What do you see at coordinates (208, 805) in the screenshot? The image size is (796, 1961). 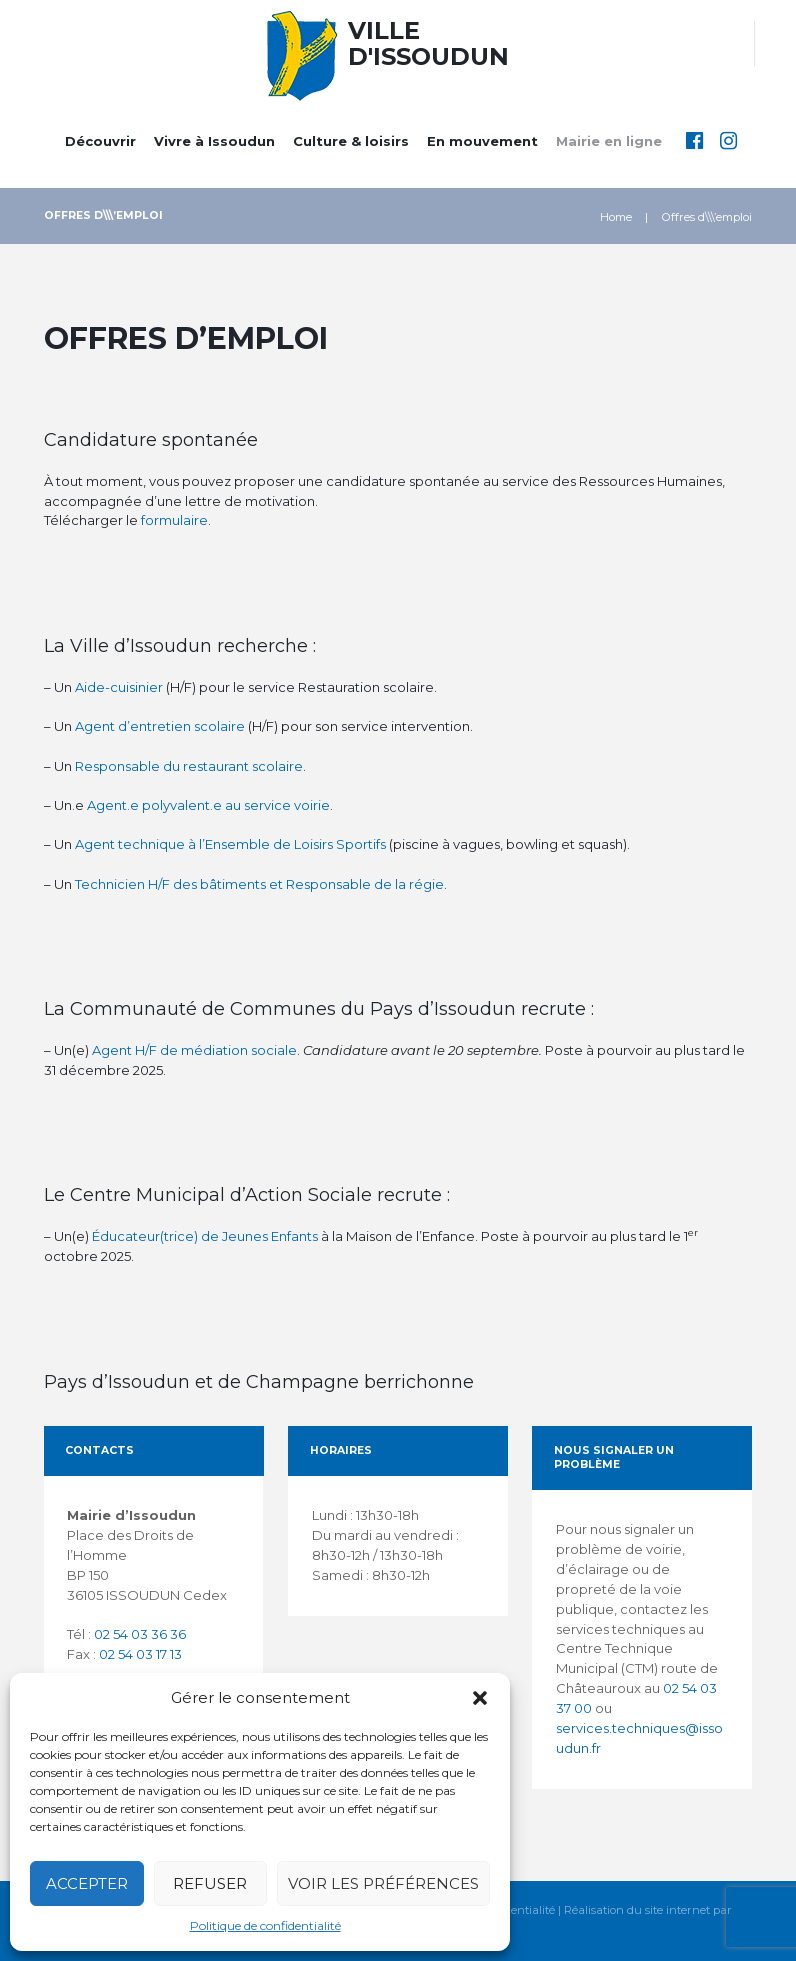 I see `Agent.e polyvalent.e au service voirie` at bounding box center [208, 805].